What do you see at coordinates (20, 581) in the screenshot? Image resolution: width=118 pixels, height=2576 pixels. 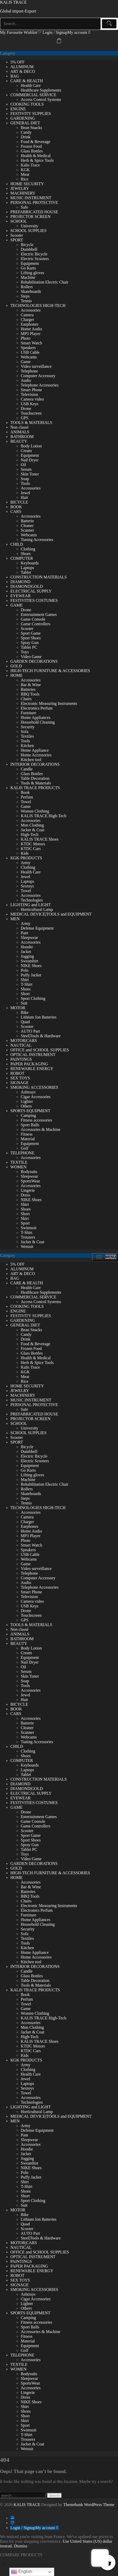 I see `DIAMOND` at bounding box center [20, 581].